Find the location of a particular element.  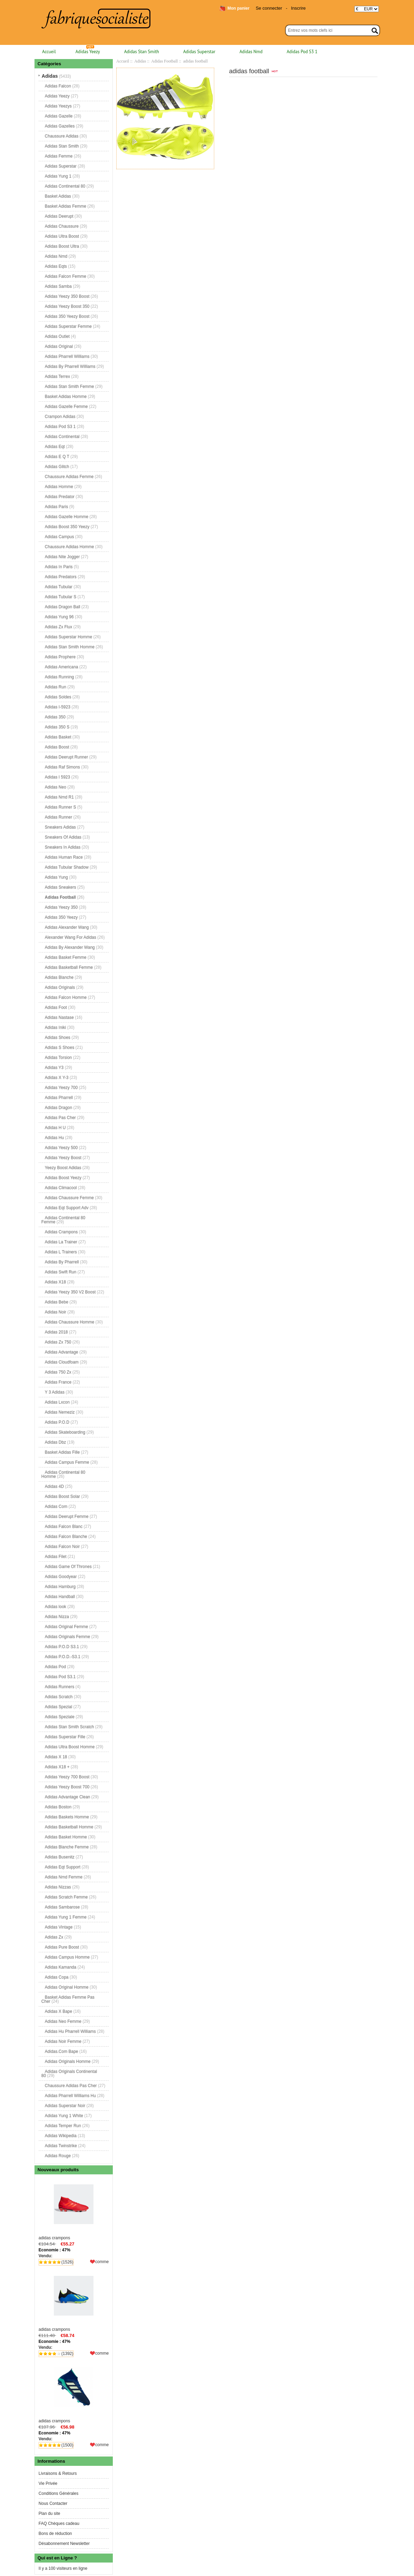

Adidas Originals is located at coordinates (60, 987).